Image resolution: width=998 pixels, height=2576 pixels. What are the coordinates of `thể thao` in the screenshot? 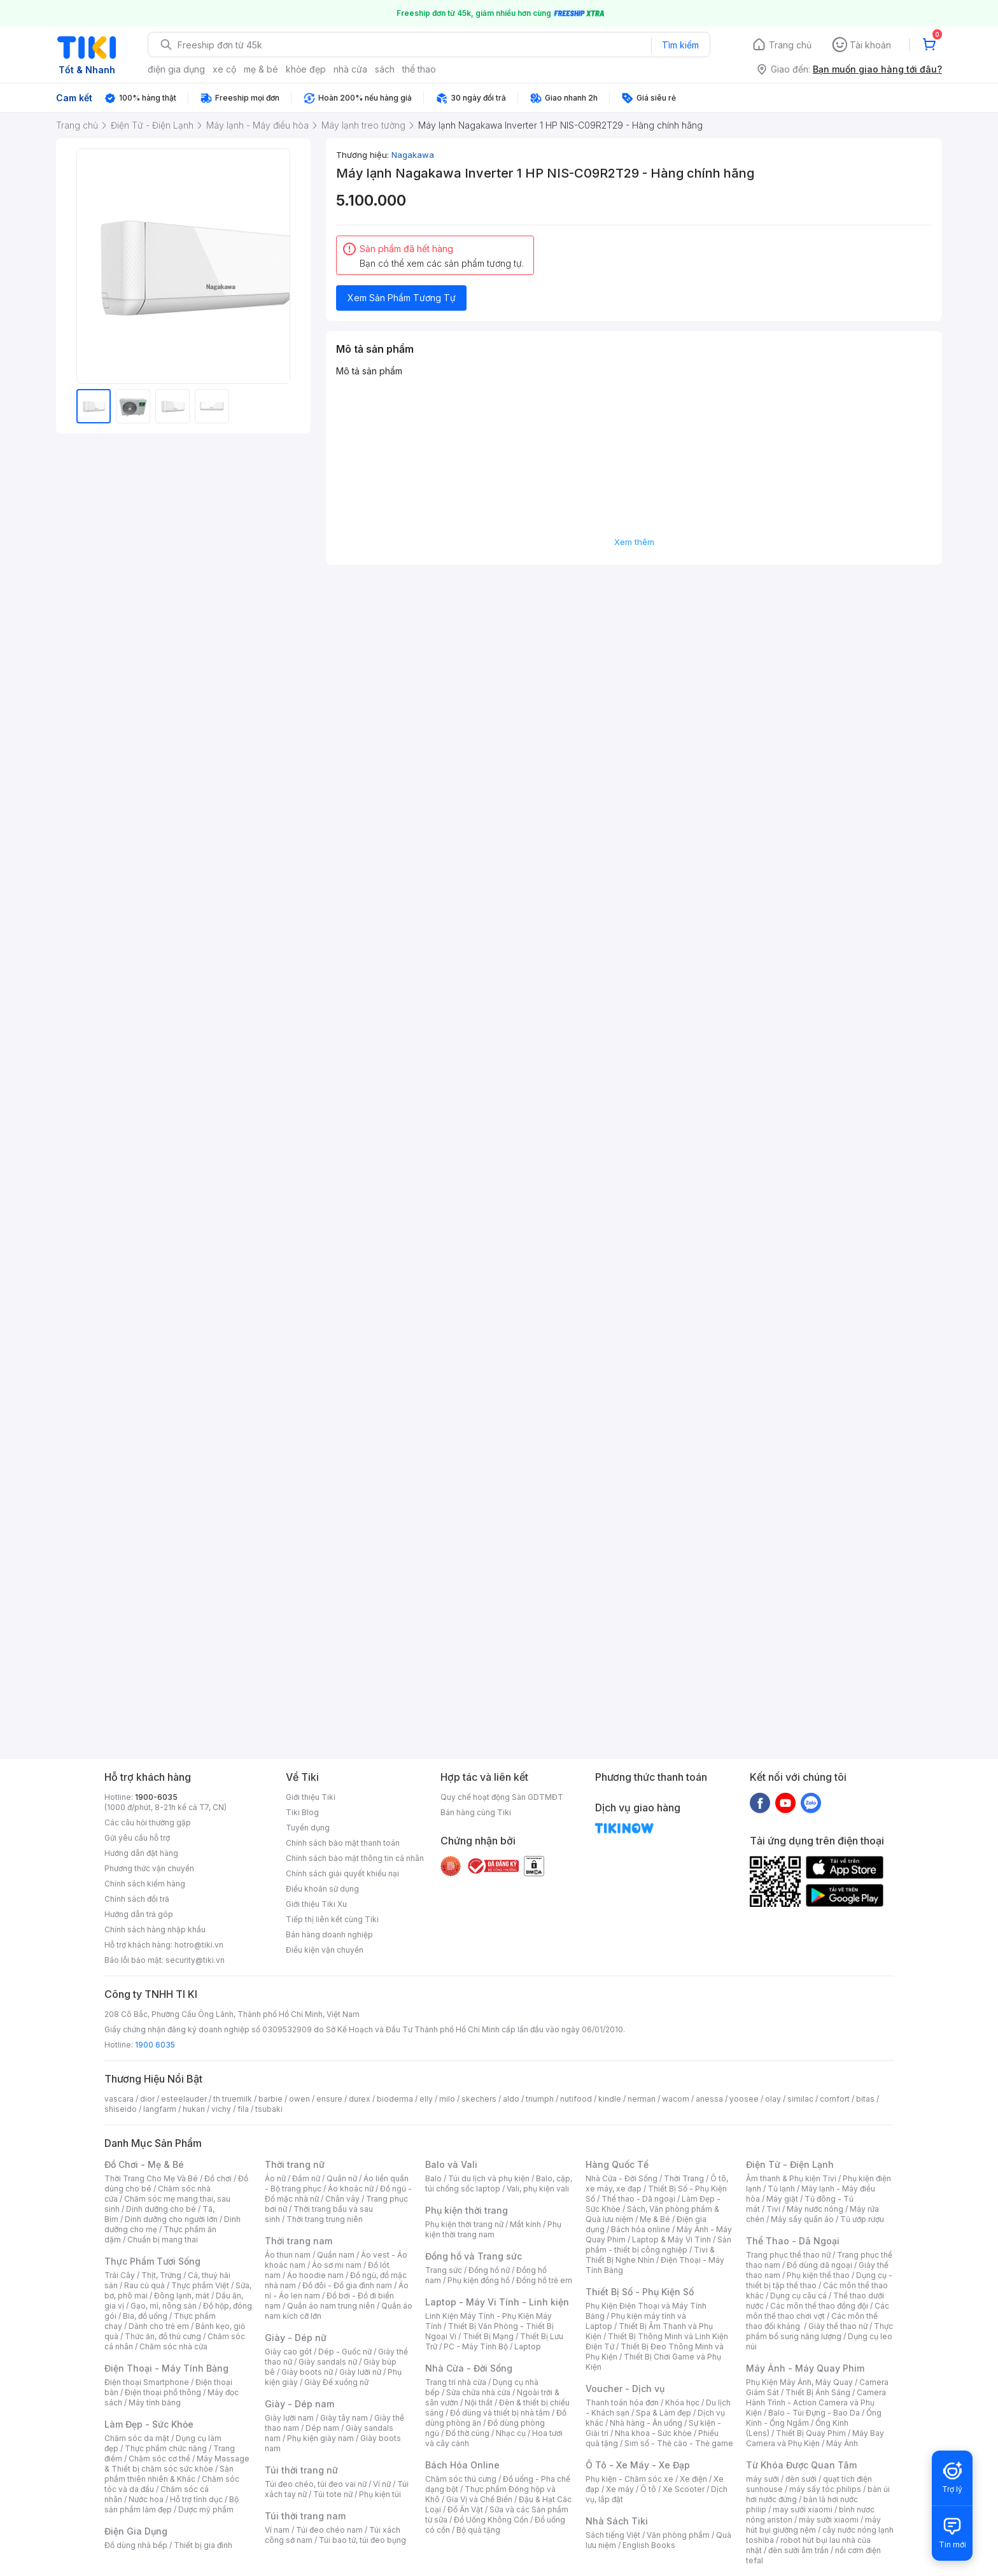 It's located at (419, 69).